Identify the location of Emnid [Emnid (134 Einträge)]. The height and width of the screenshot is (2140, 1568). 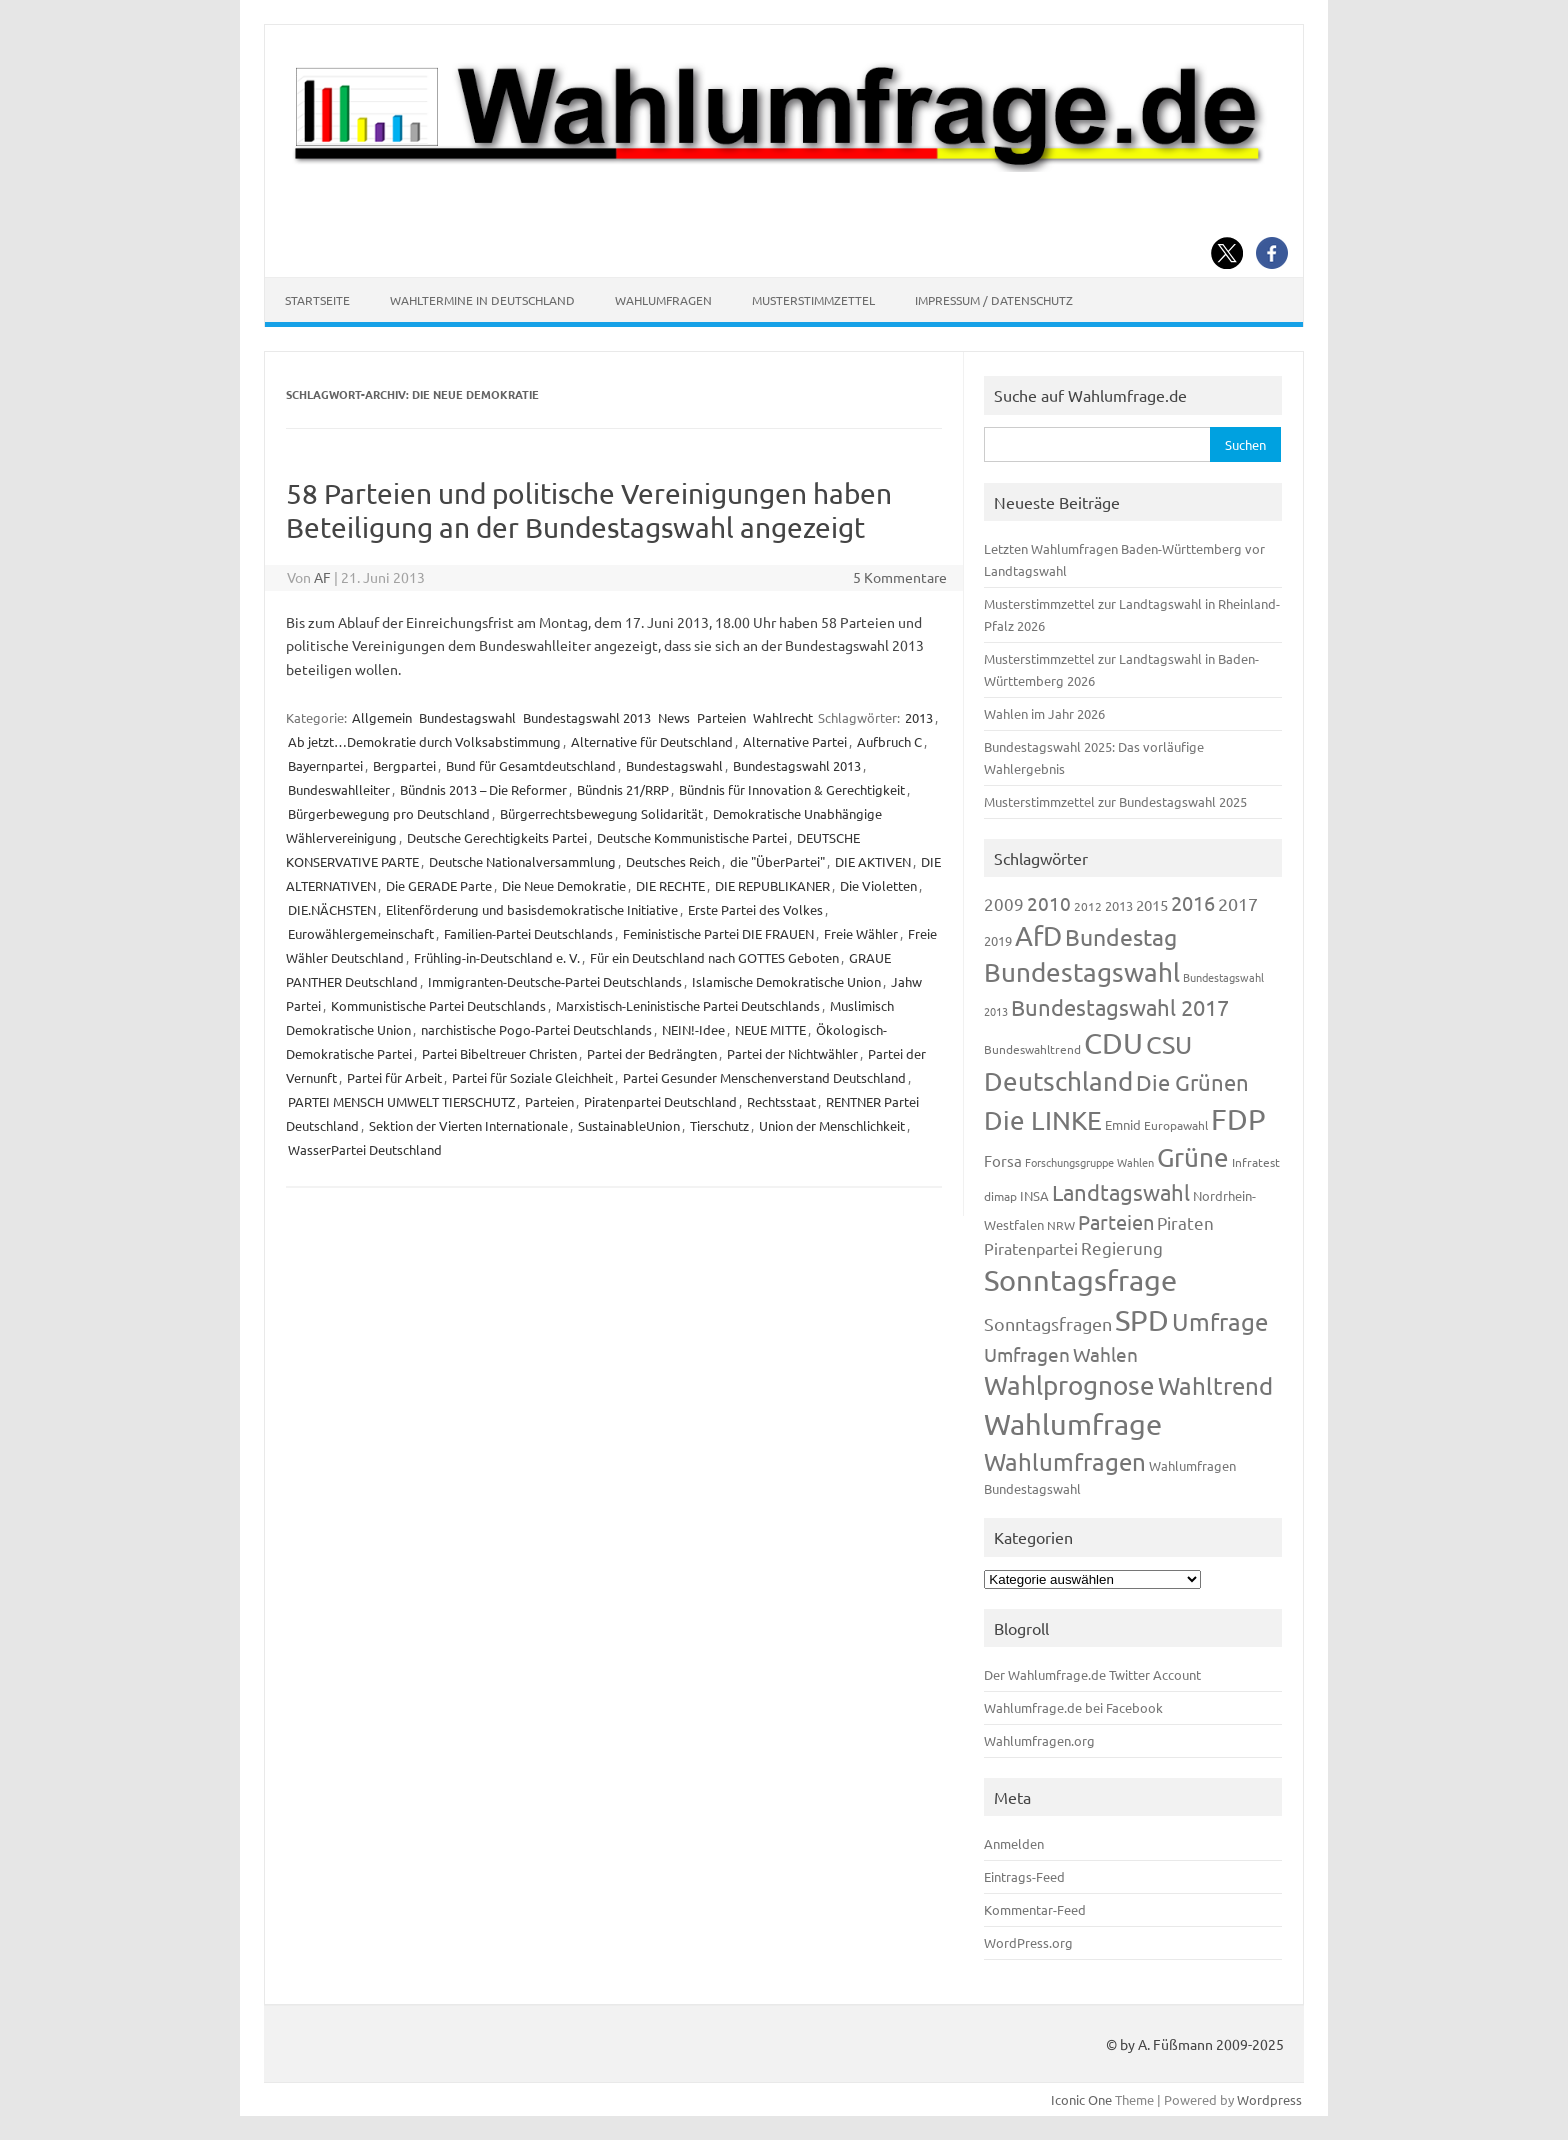
(1123, 1124).